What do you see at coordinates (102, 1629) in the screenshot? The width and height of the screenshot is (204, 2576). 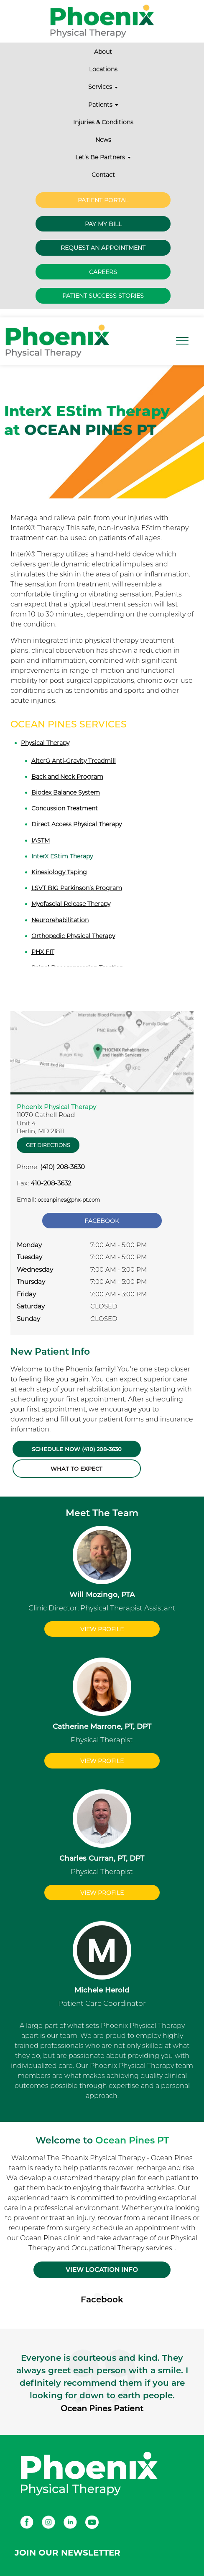 I see `View Profile` at bounding box center [102, 1629].